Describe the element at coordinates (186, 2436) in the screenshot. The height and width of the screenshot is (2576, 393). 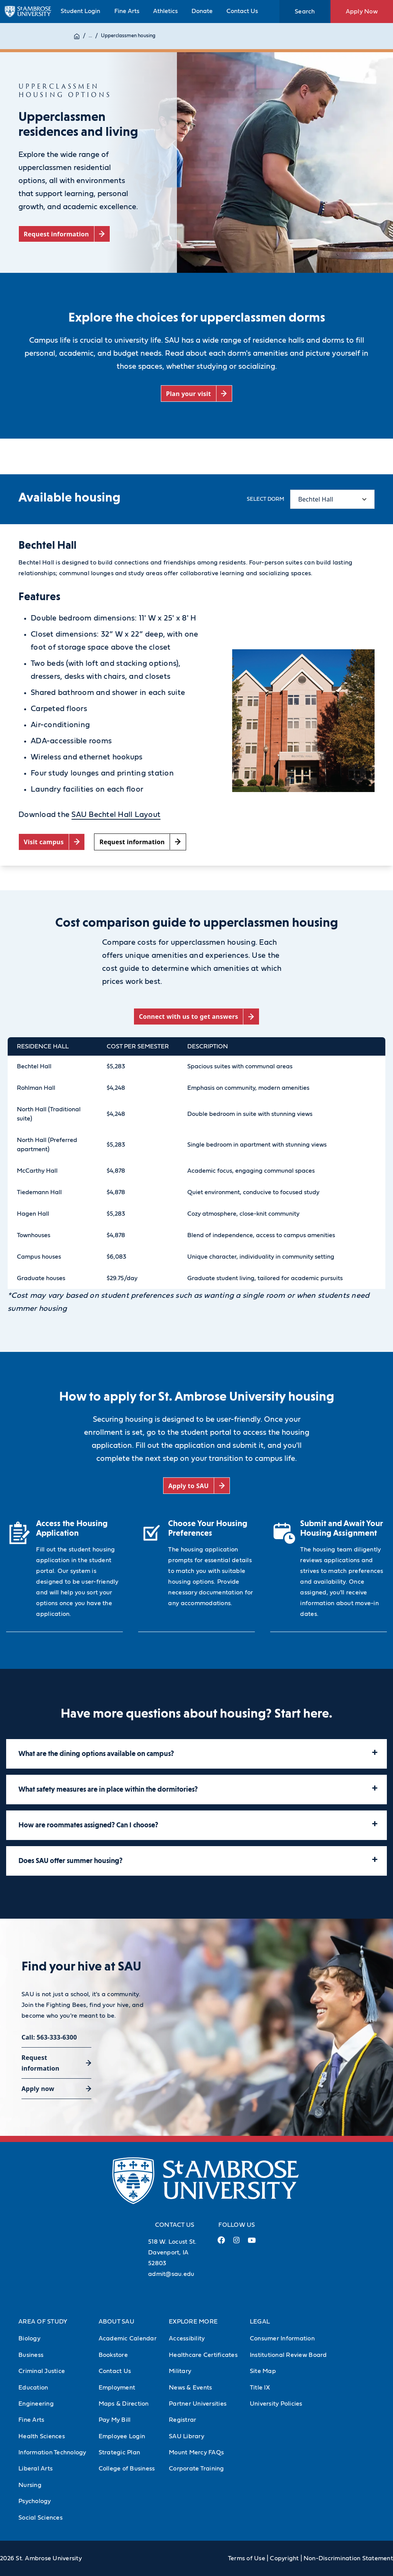
I see `SAU Library` at that location.